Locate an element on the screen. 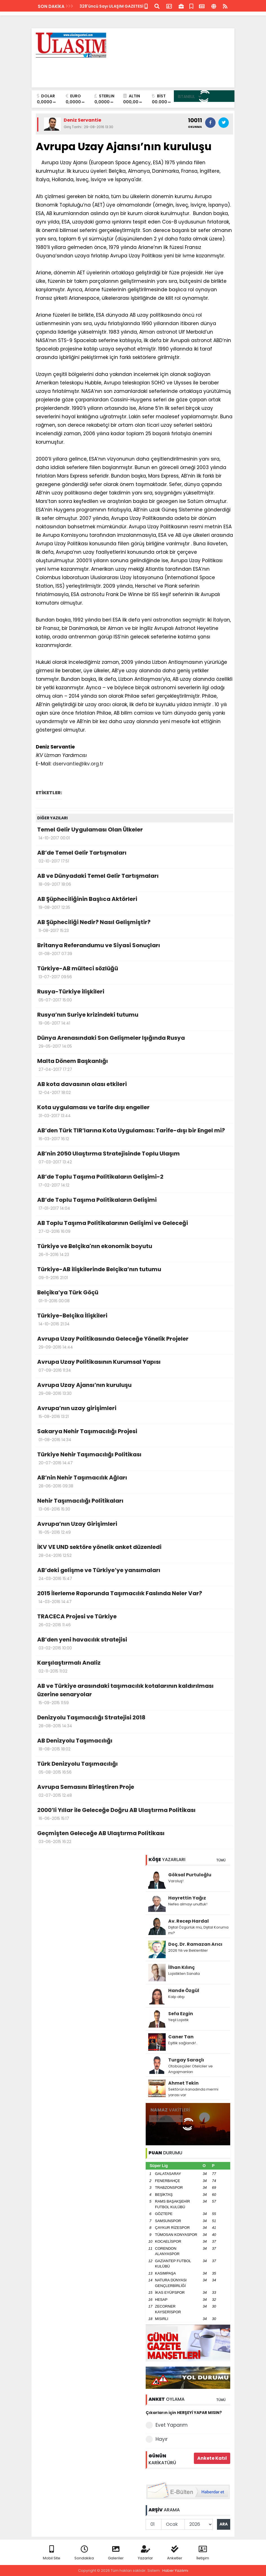  Av. Recep Hardal is located at coordinates (188, 1921).